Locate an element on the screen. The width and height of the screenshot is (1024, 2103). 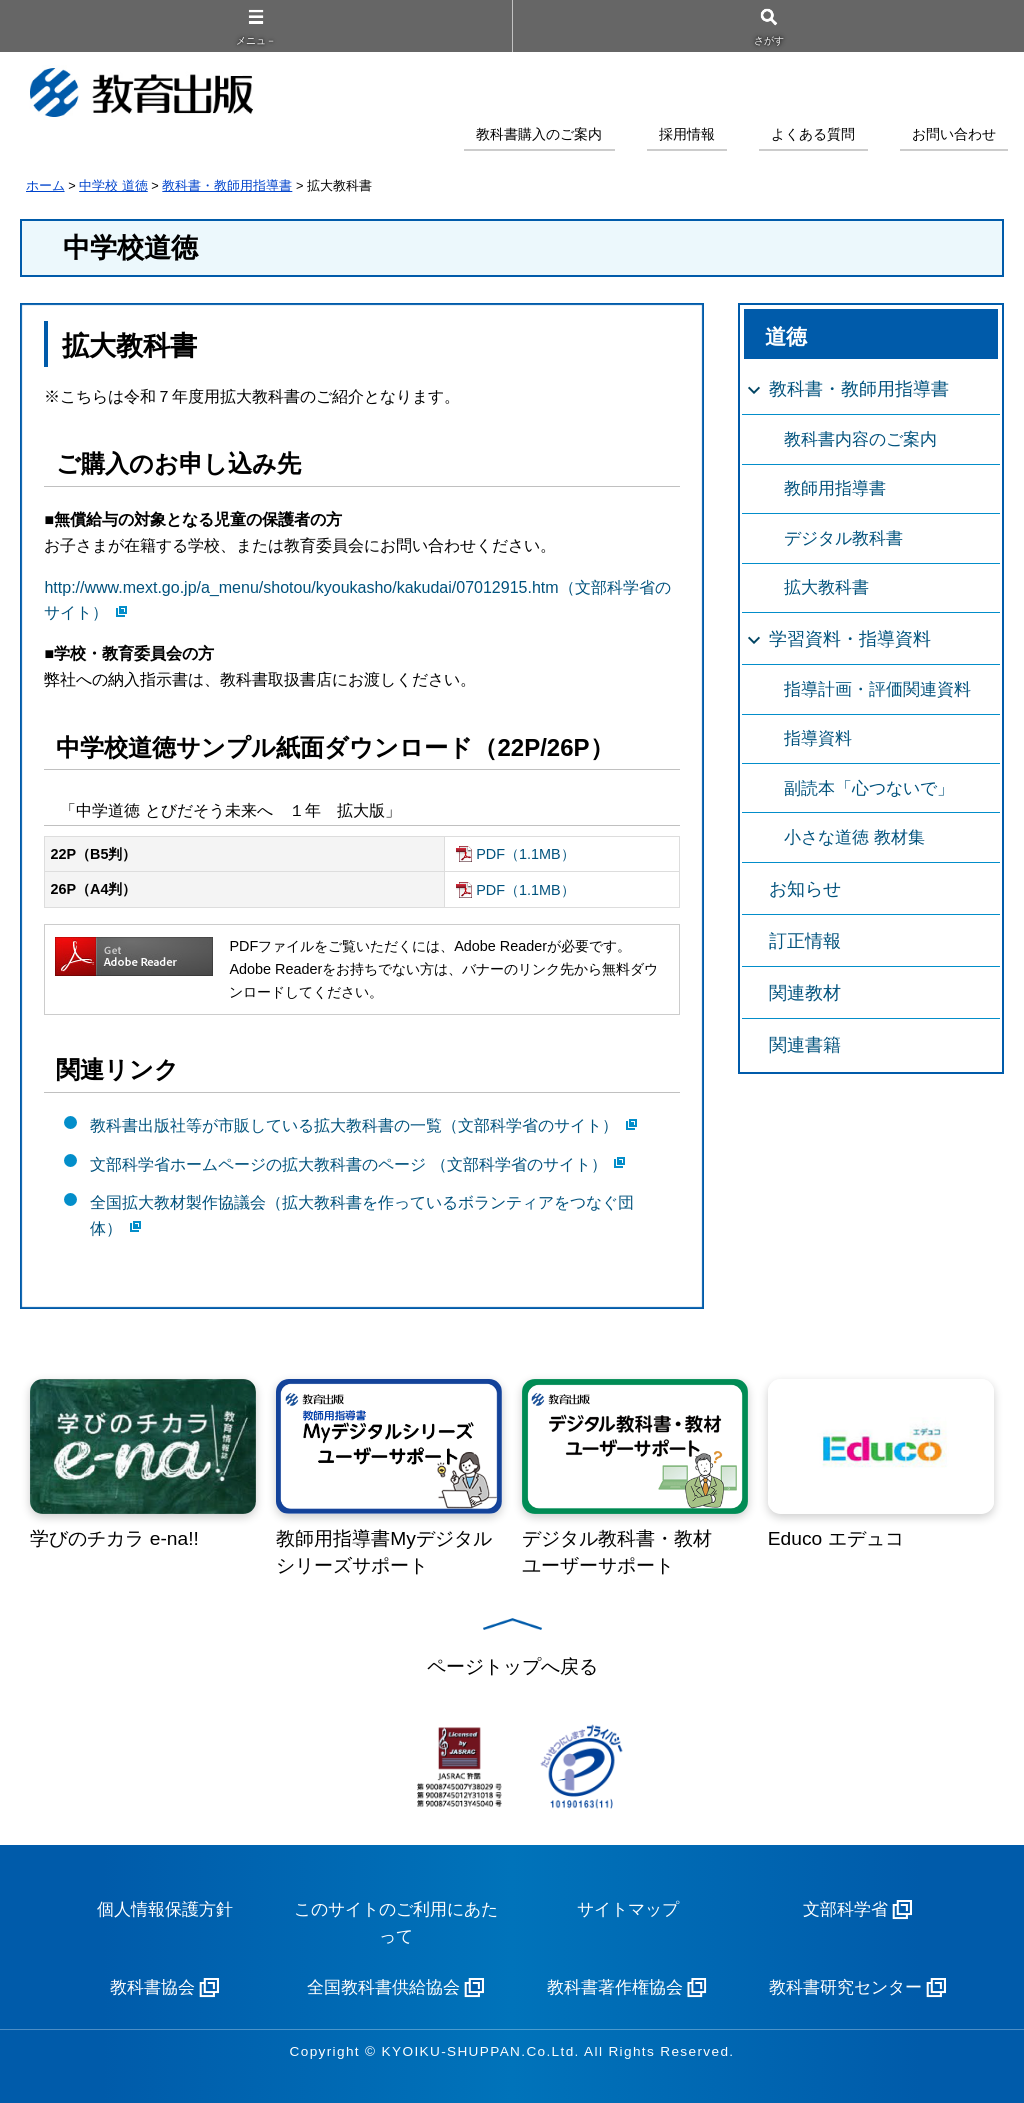
教科書出版社等が市販している拡大教科書の一覧（文部科学省のサイト） is located at coordinates (354, 1125).